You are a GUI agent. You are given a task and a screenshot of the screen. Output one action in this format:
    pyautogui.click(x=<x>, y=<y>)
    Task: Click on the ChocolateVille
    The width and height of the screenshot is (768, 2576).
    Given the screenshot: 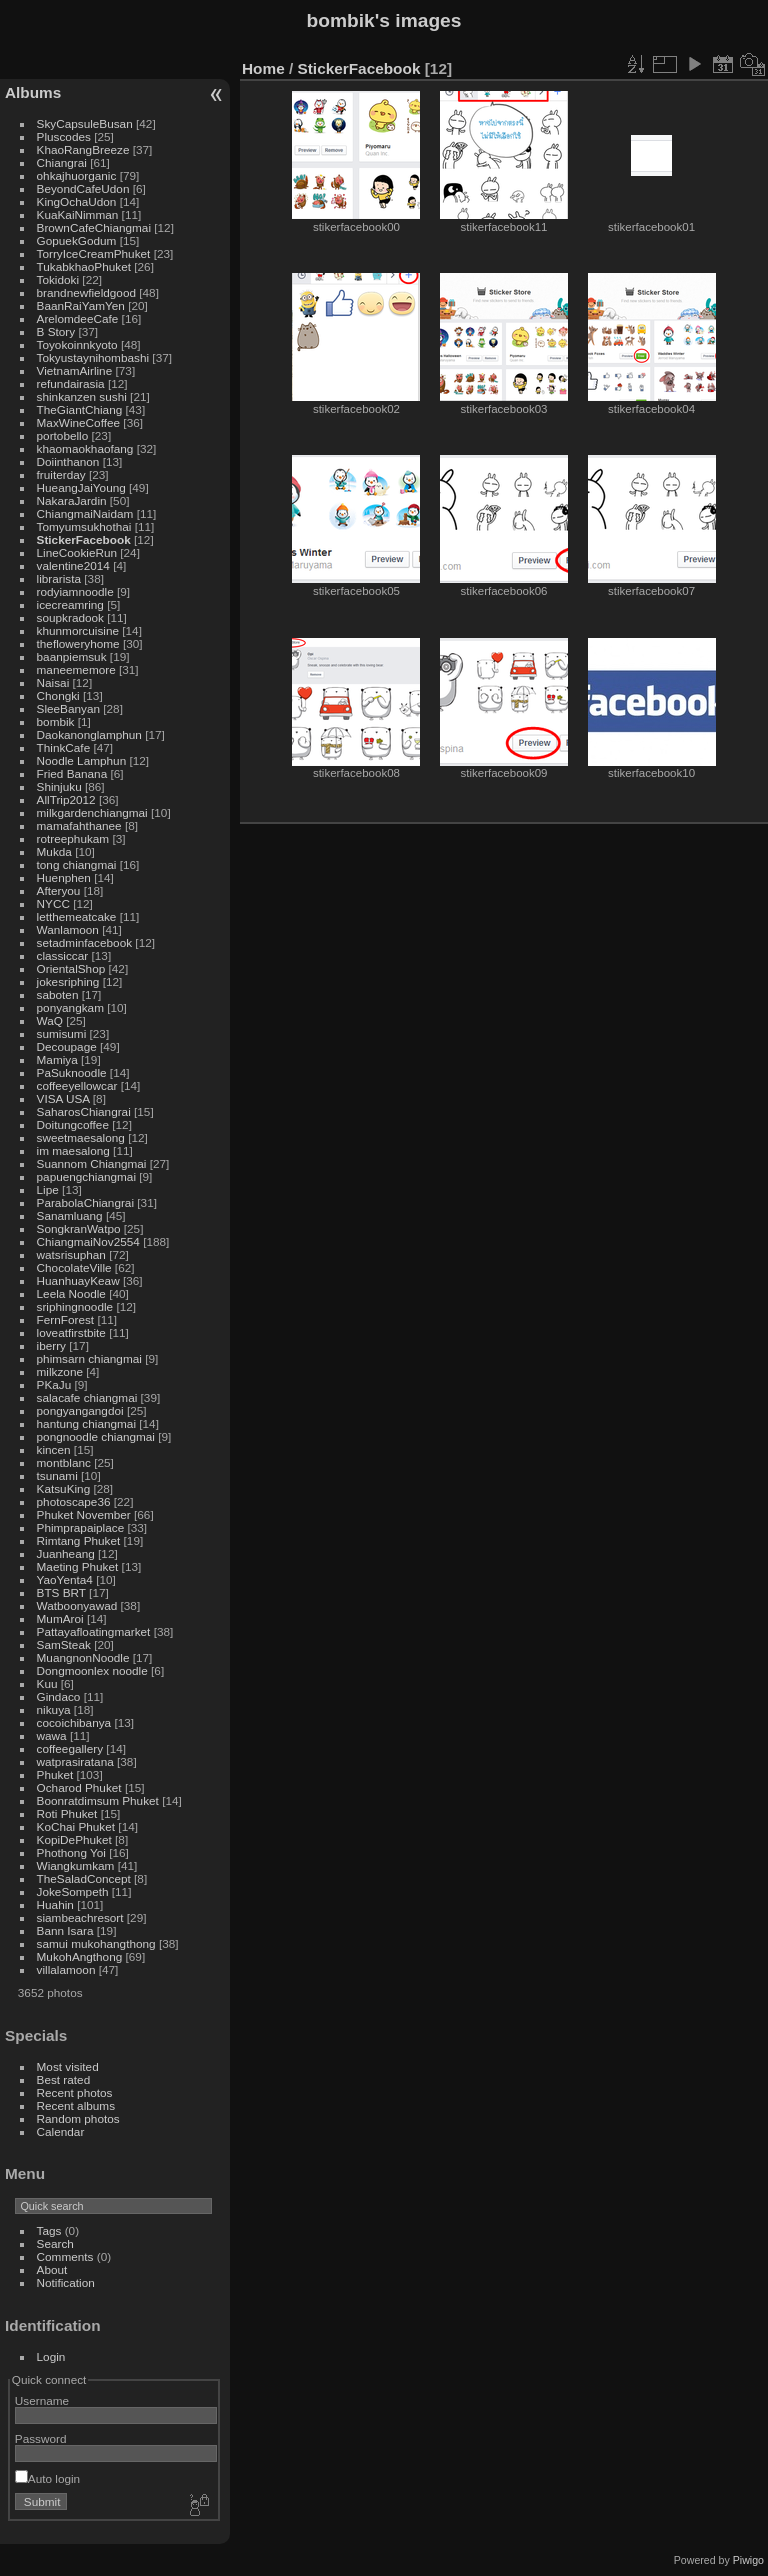 What is the action you would take?
    pyautogui.click(x=74, y=1267)
    